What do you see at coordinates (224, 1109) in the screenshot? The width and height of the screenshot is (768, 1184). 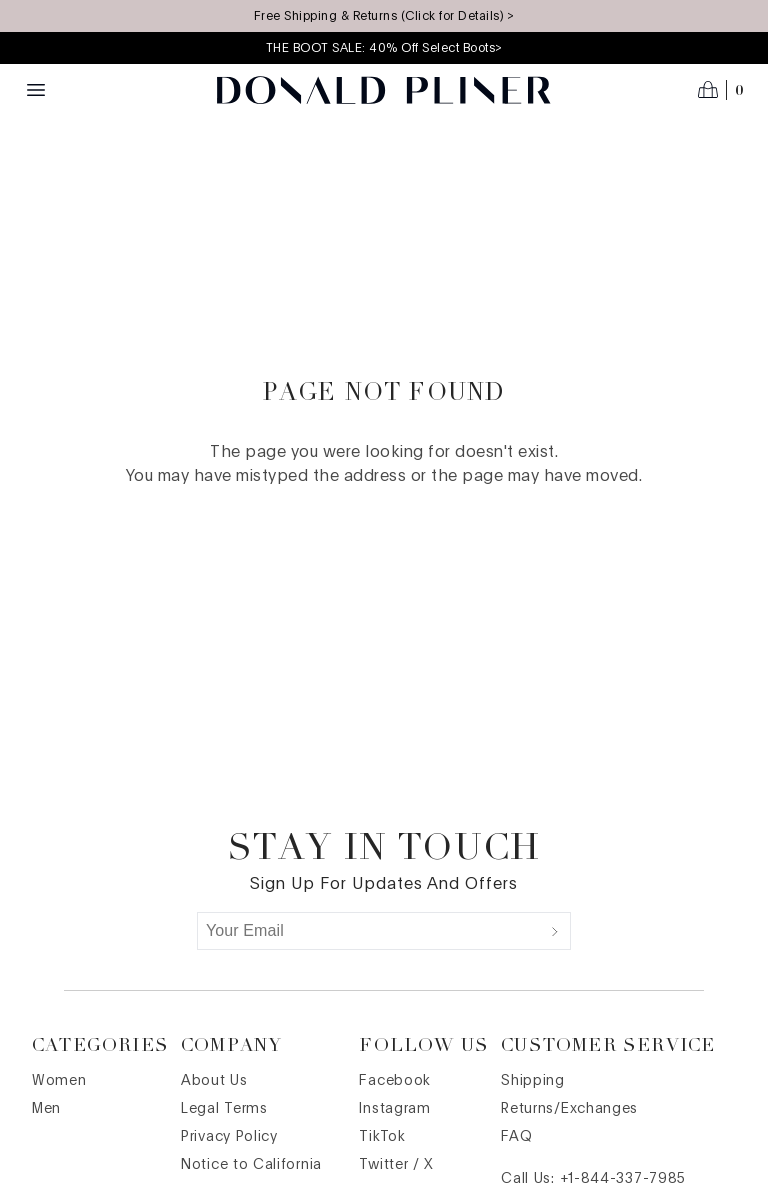 I see `Legal Terms` at bounding box center [224, 1109].